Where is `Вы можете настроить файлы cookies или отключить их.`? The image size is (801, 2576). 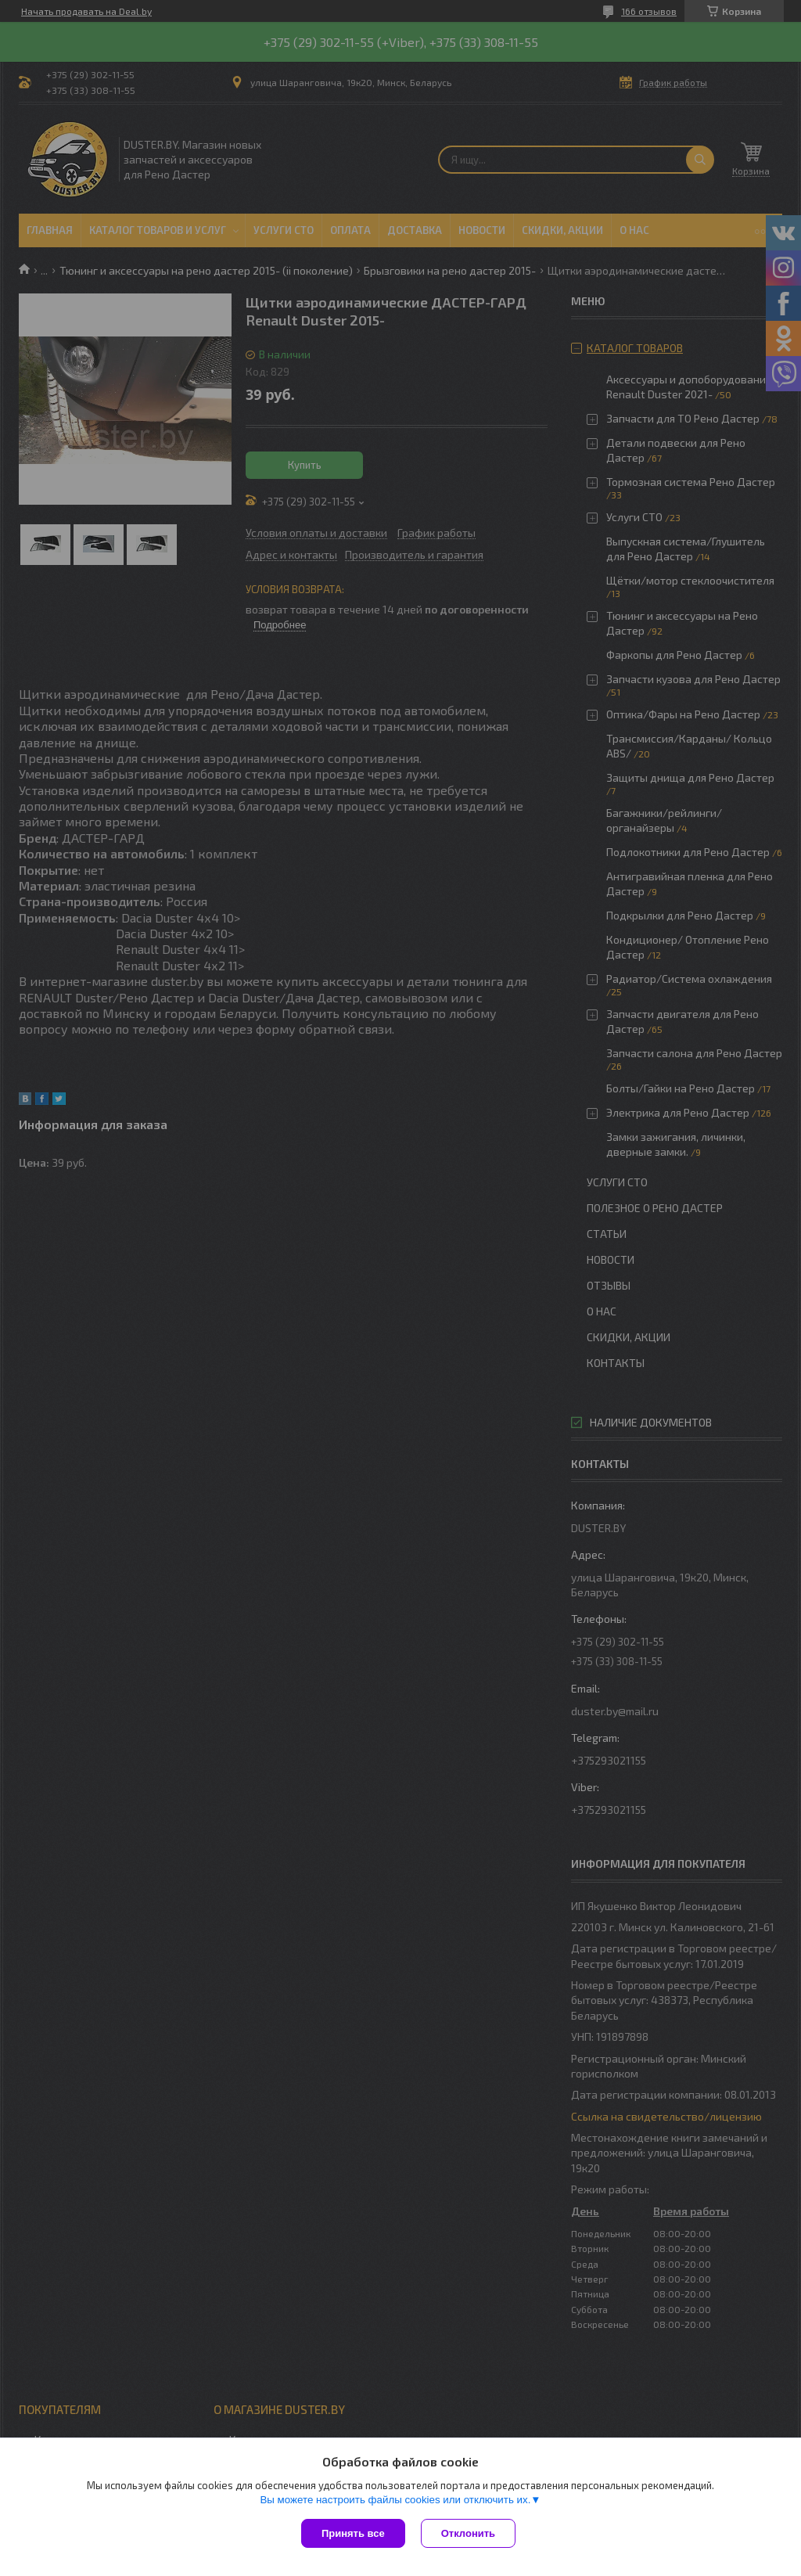 Вы можете настроить файлы cookies или отключить их. is located at coordinates (395, 2500).